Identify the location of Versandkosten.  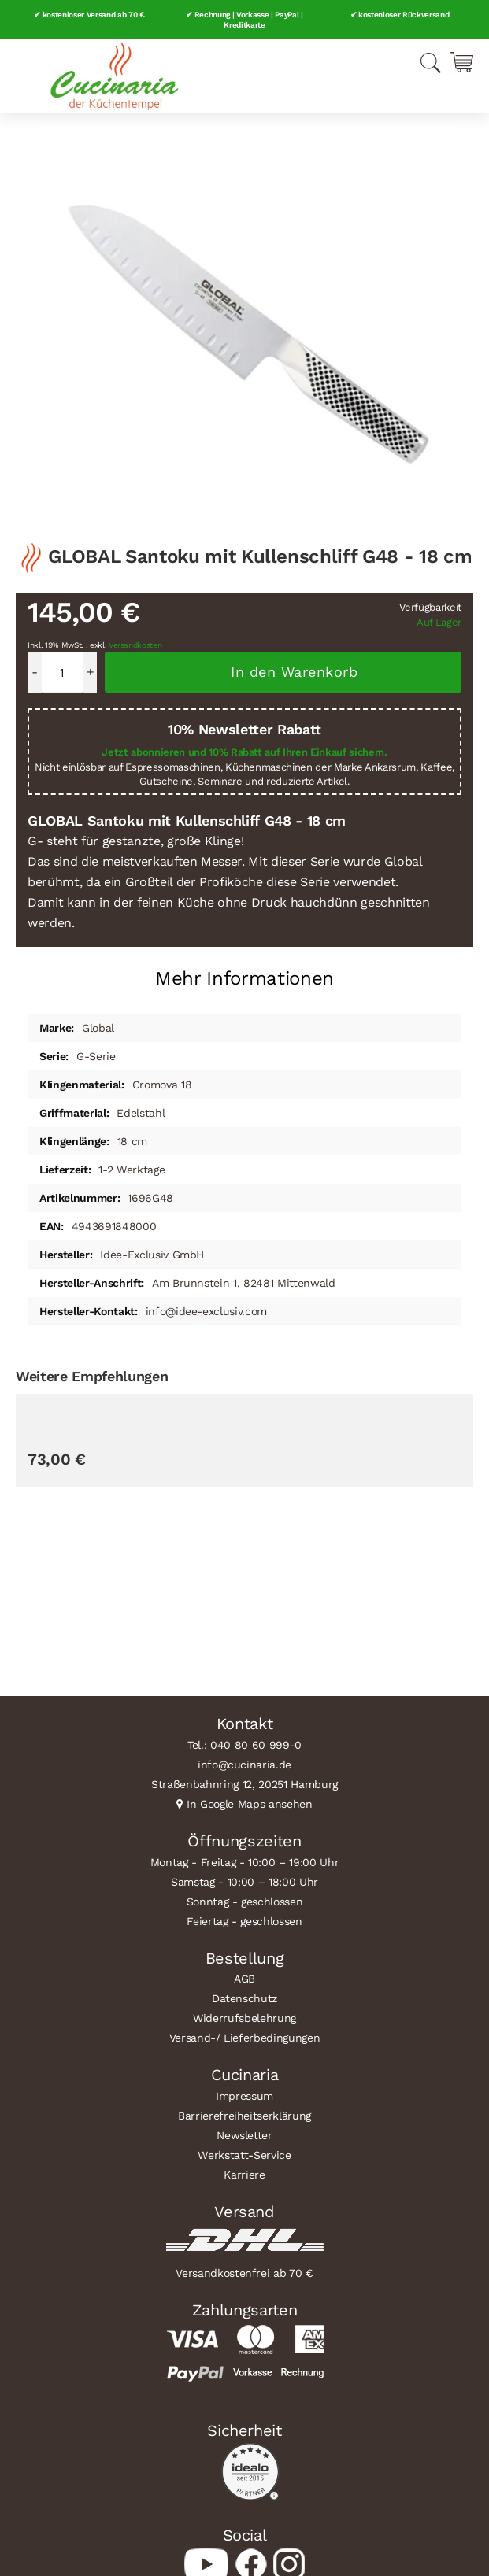
(135, 645).